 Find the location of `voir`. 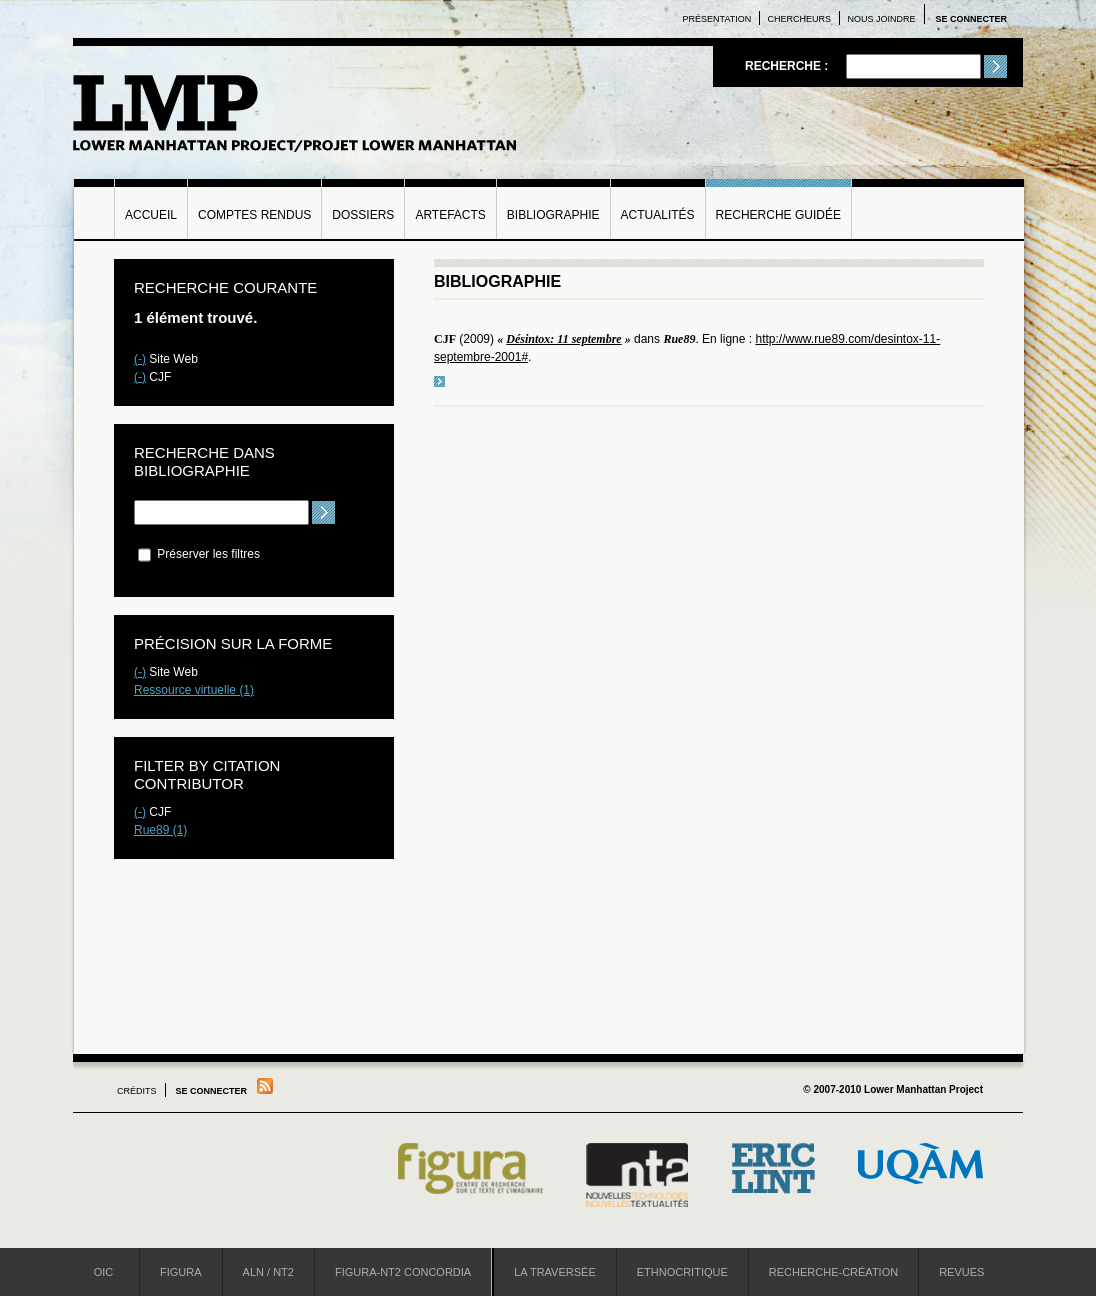

voir is located at coordinates (439, 381).